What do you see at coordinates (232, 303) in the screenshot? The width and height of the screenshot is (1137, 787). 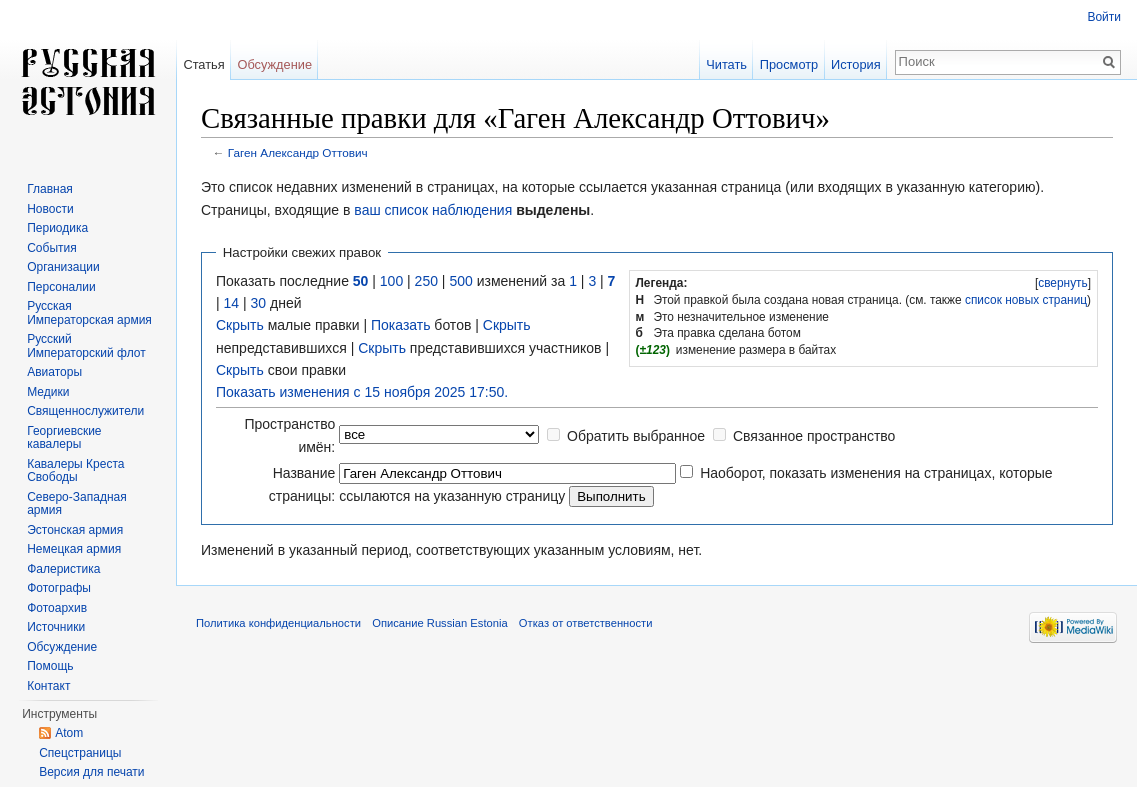 I see `14` at bounding box center [232, 303].